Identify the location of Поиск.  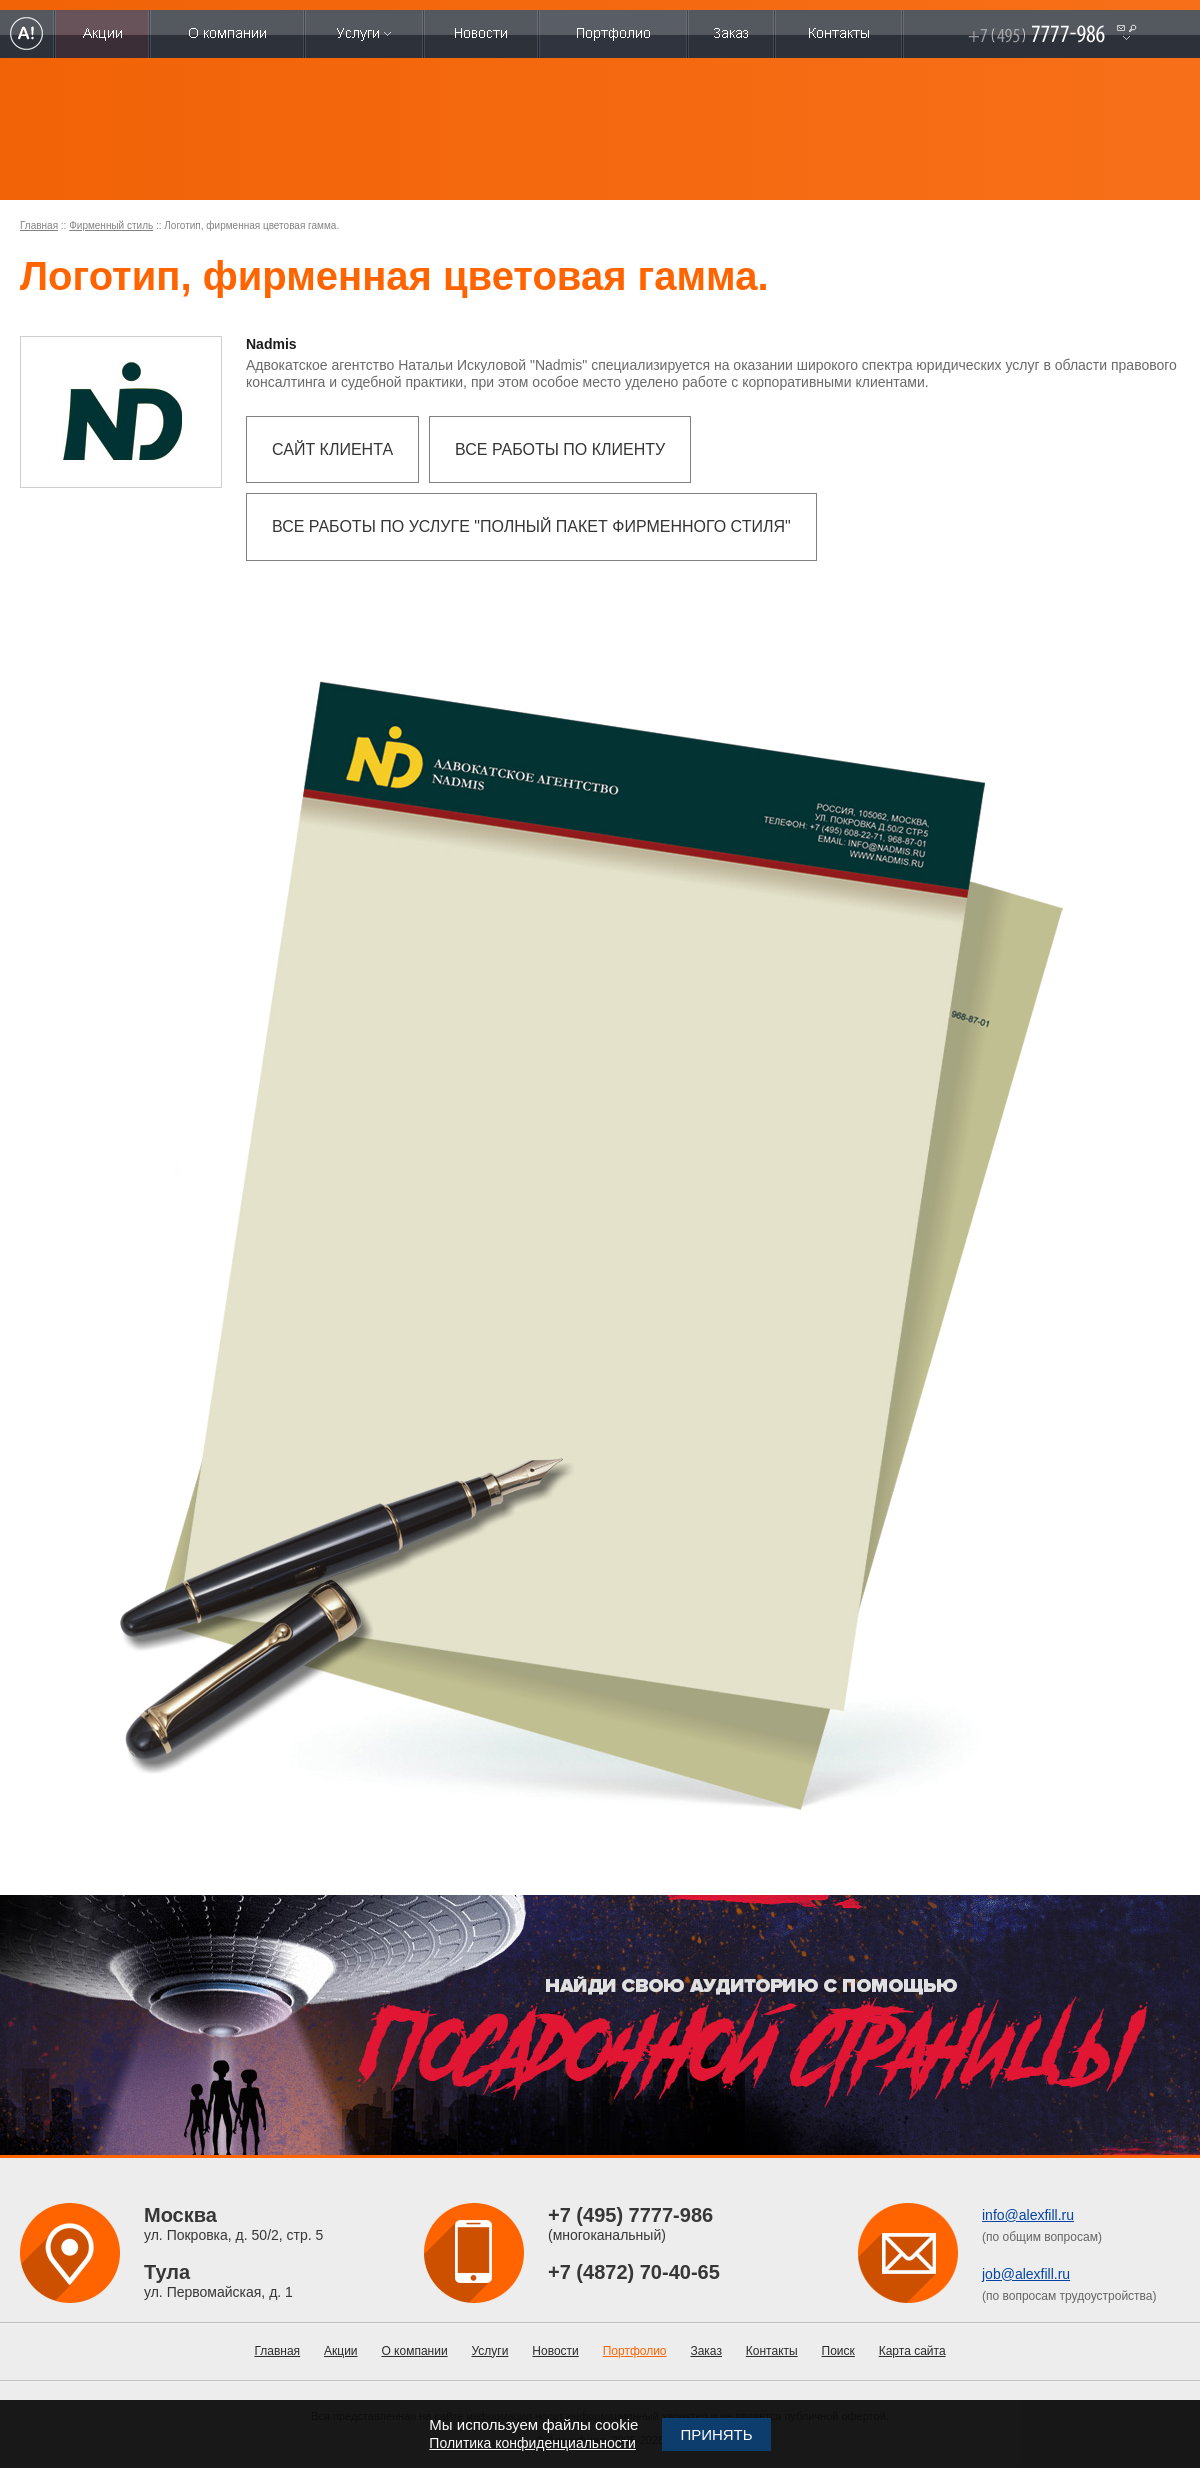
(838, 2351).